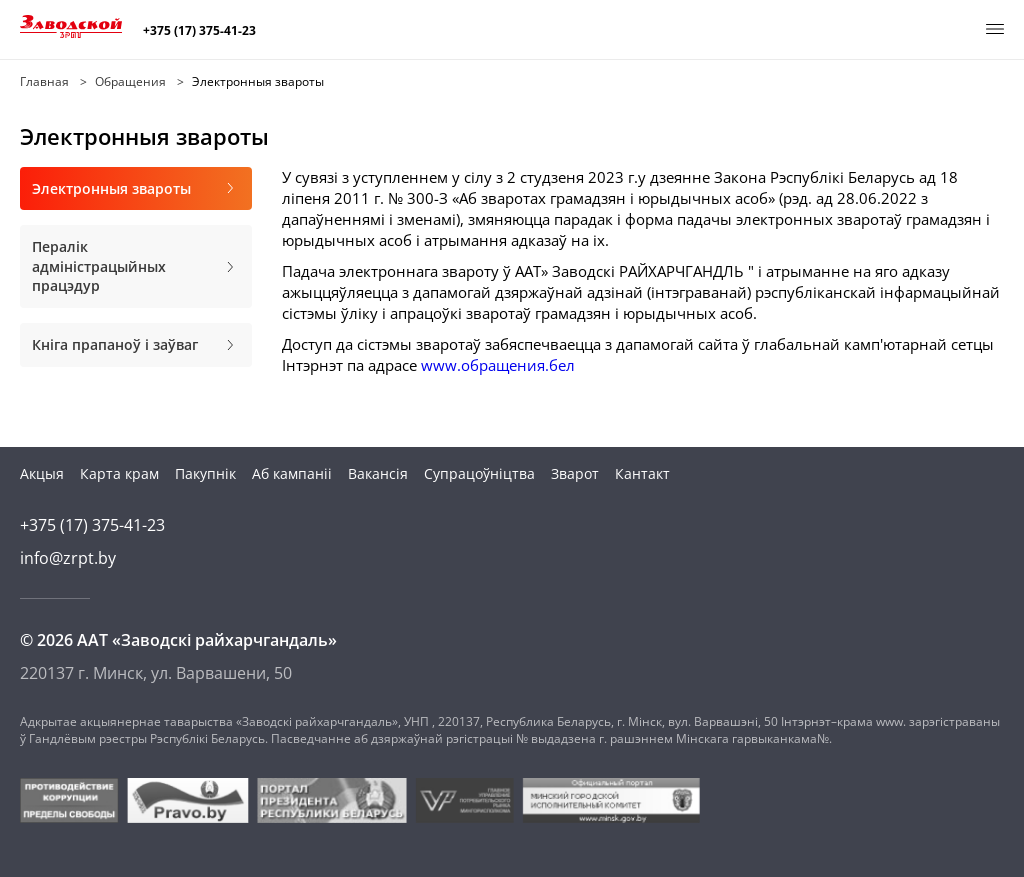  What do you see at coordinates (642, 473) in the screenshot?
I see `Кантакт` at bounding box center [642, 473].